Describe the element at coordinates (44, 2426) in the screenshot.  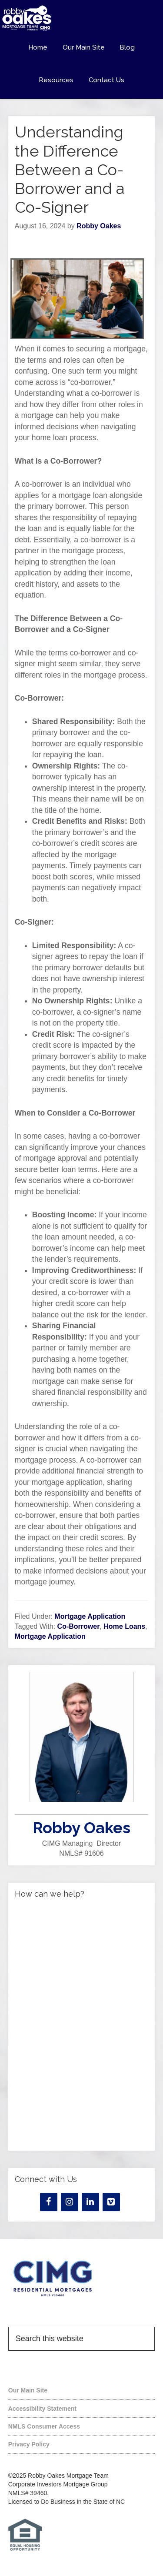
I see `NMLS Consumer Access` at that location.